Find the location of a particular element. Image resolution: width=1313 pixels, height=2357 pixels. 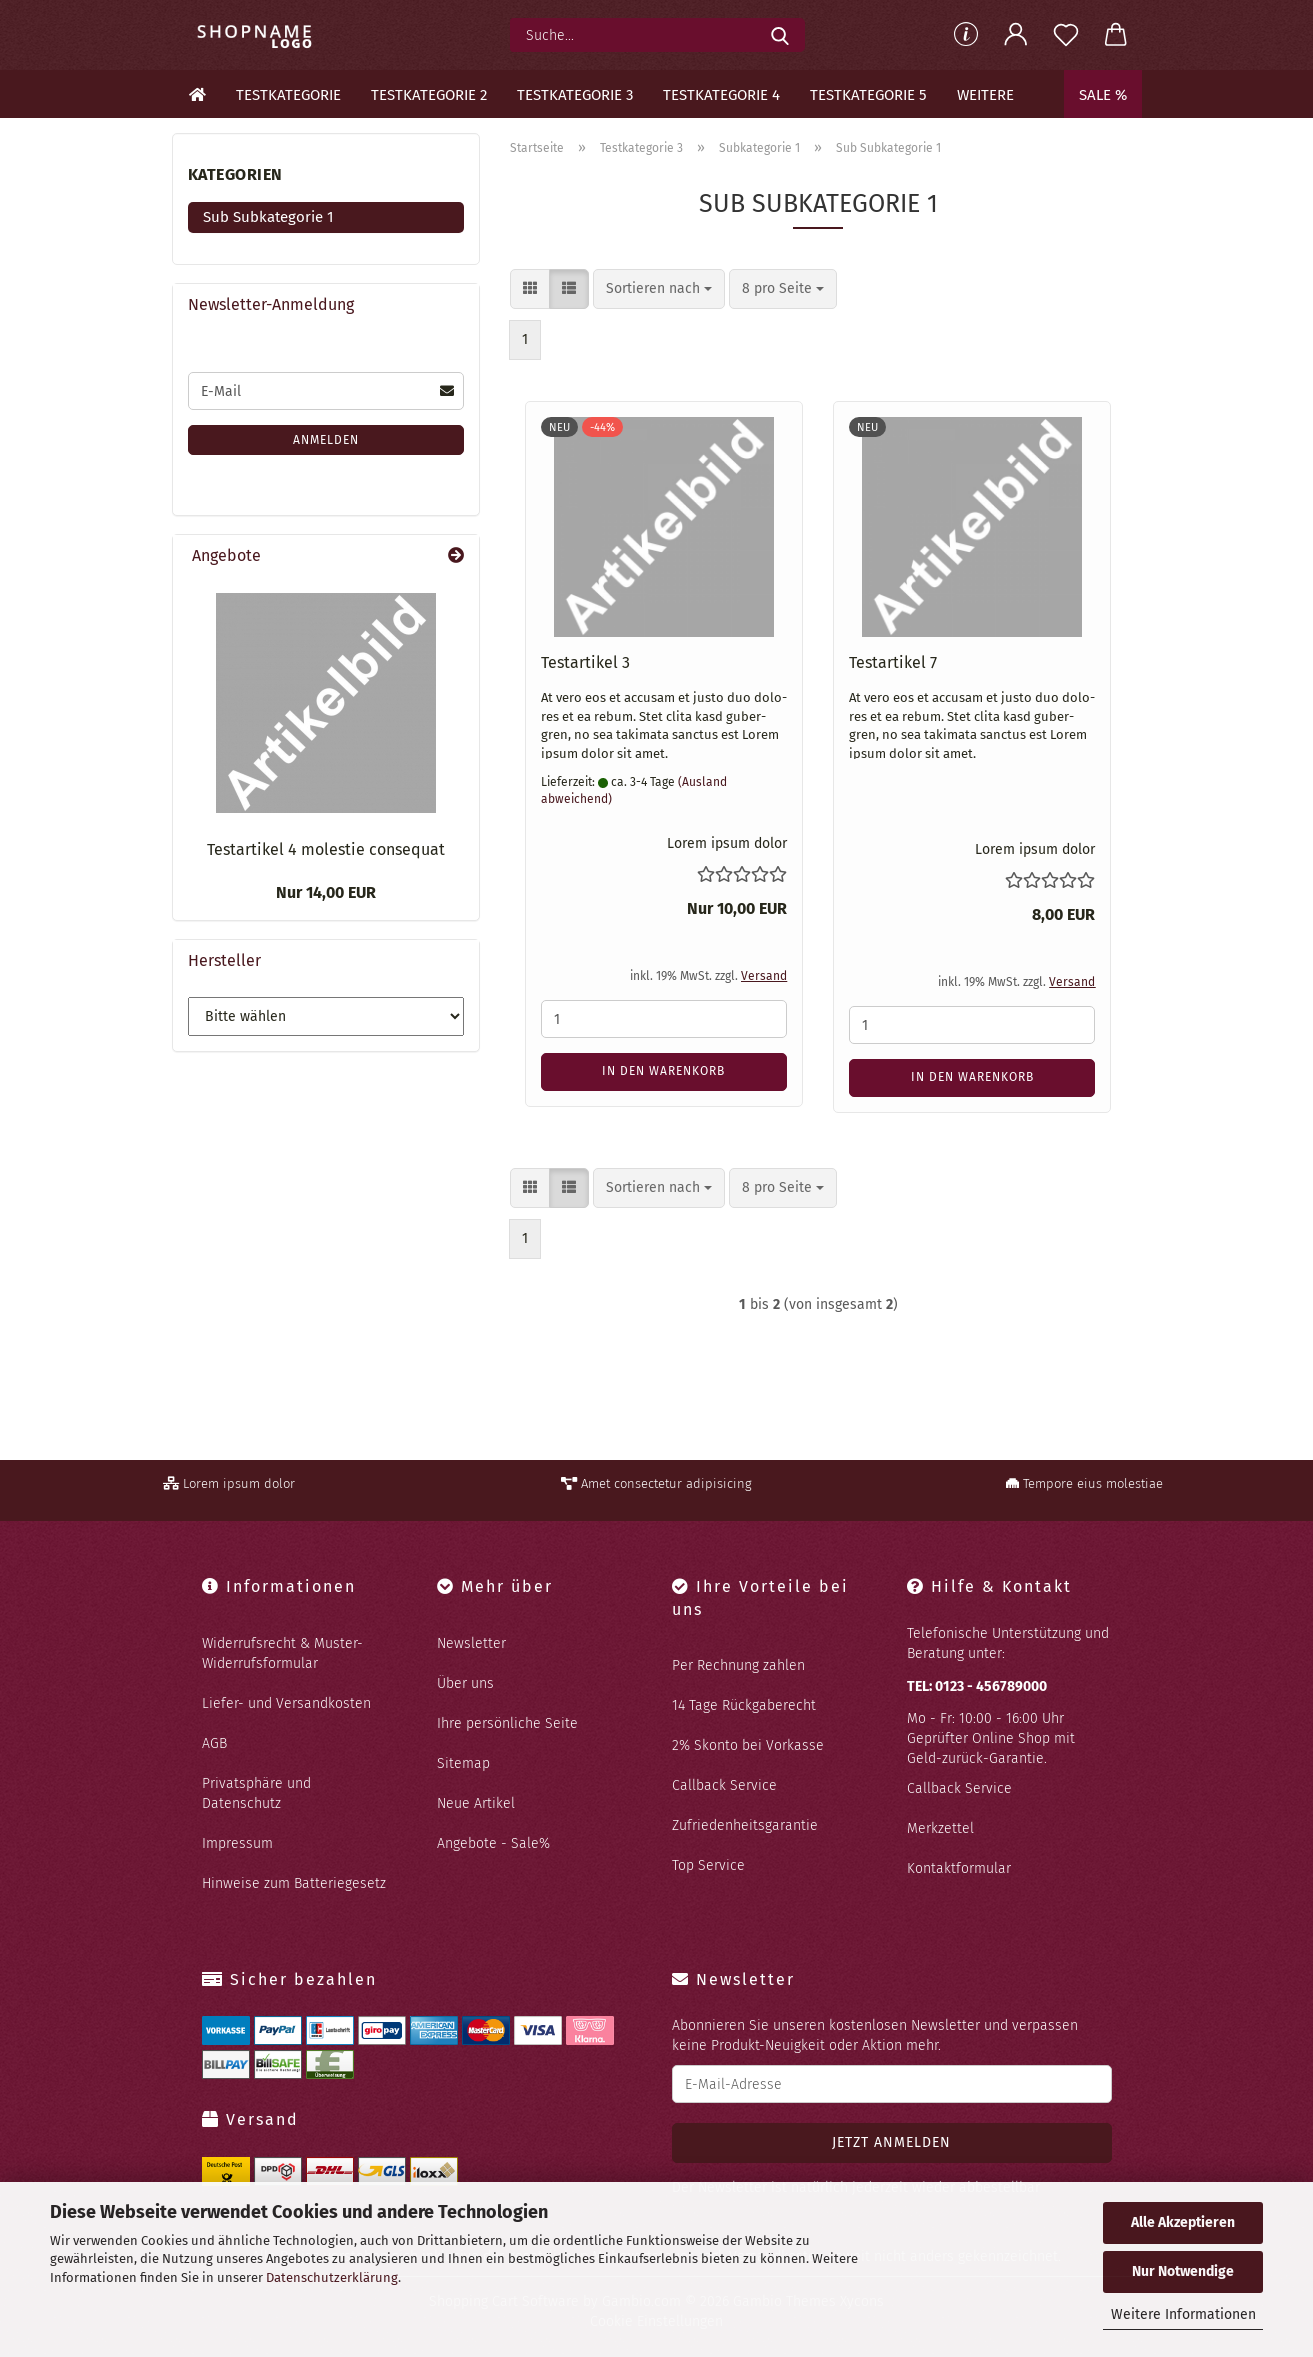

Newsletter is located at coordinates (471, 1643).